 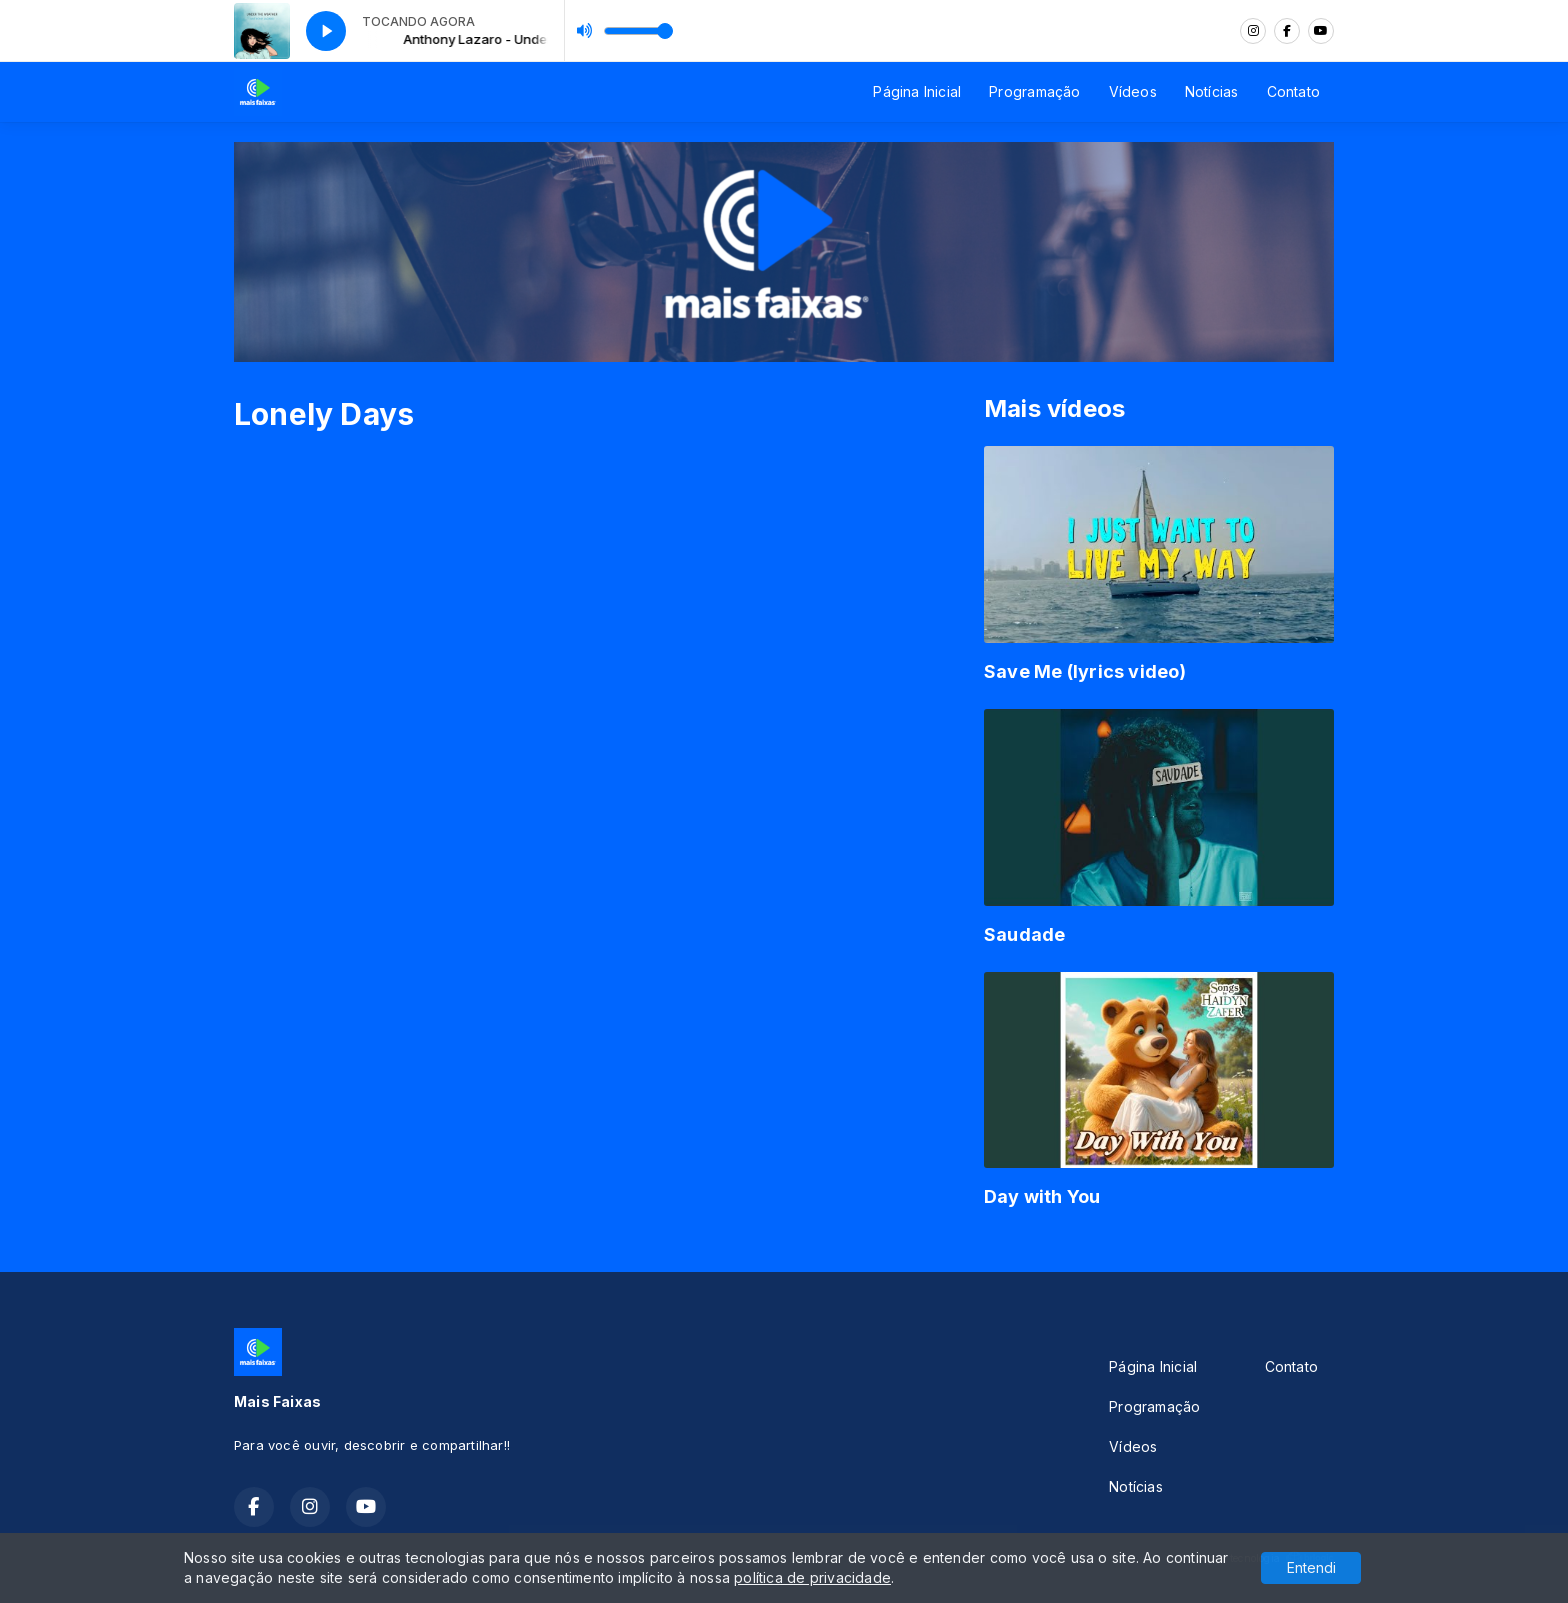 What do you see at coordinates (917, 91) in the screenshot?
I see `Página Inicial` at bounding box center [917, 91].